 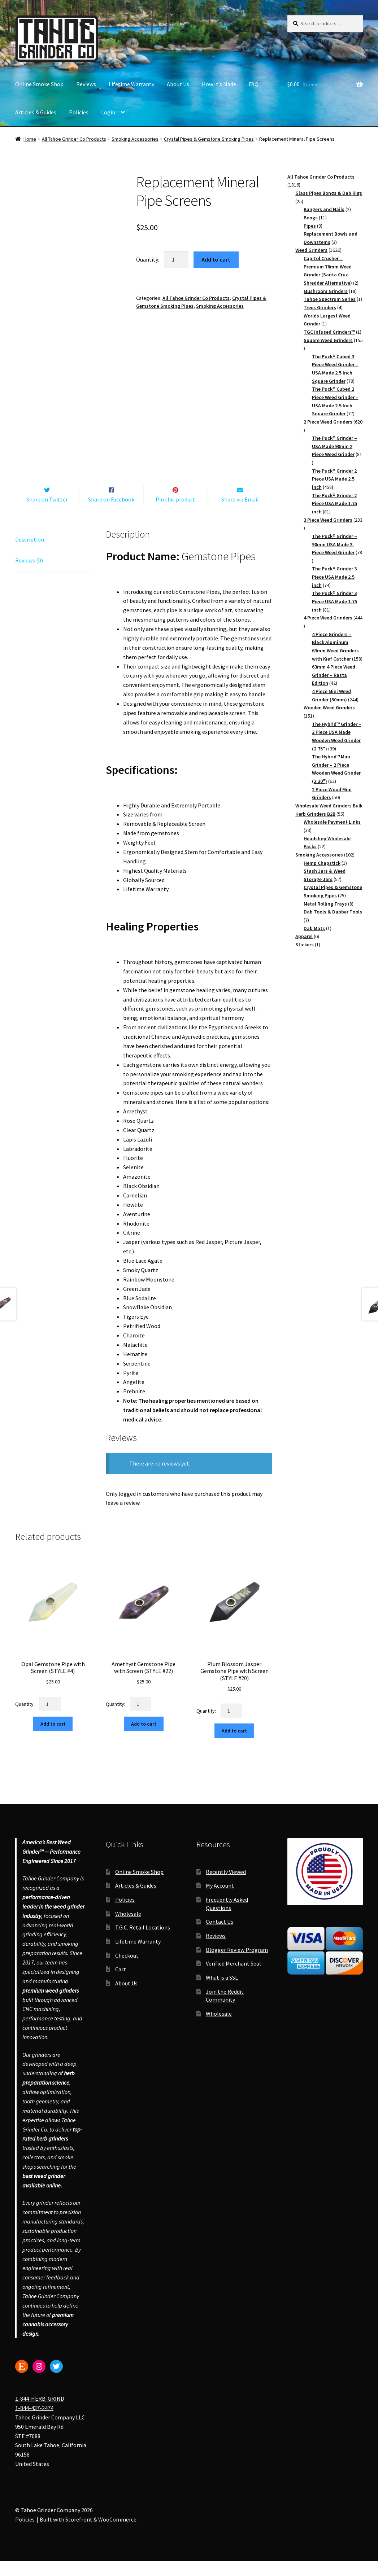 What do you see at coordinates (220, 1901) in the screenshot?
I see `My Account` at bounding box center [220, 1901].